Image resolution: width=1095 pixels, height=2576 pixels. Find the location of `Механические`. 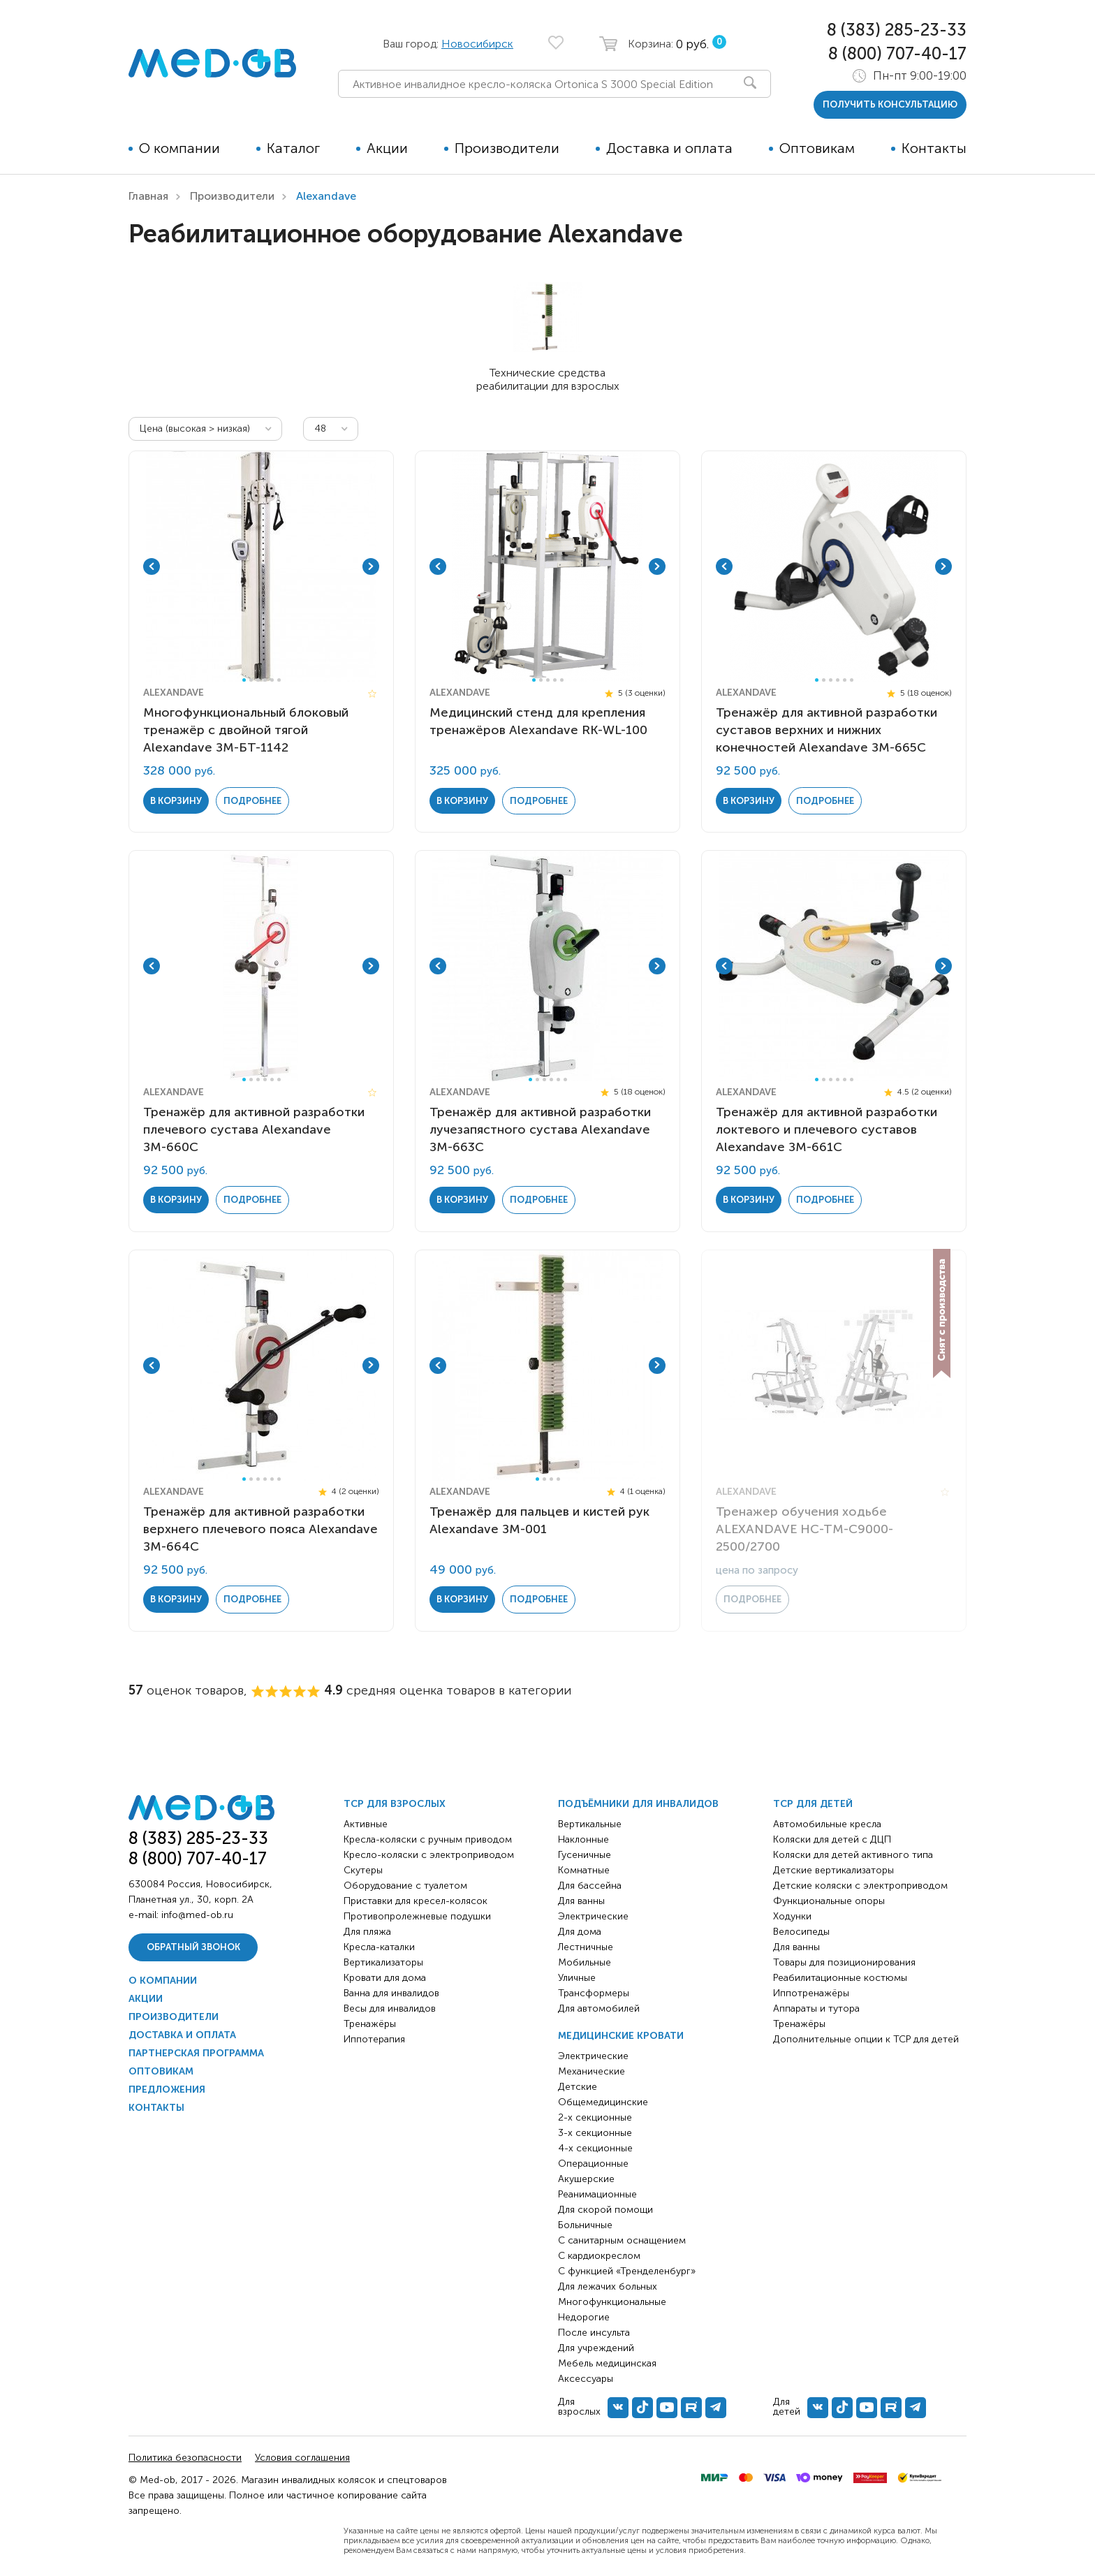

Механические is located at coordinates (591, 2071).